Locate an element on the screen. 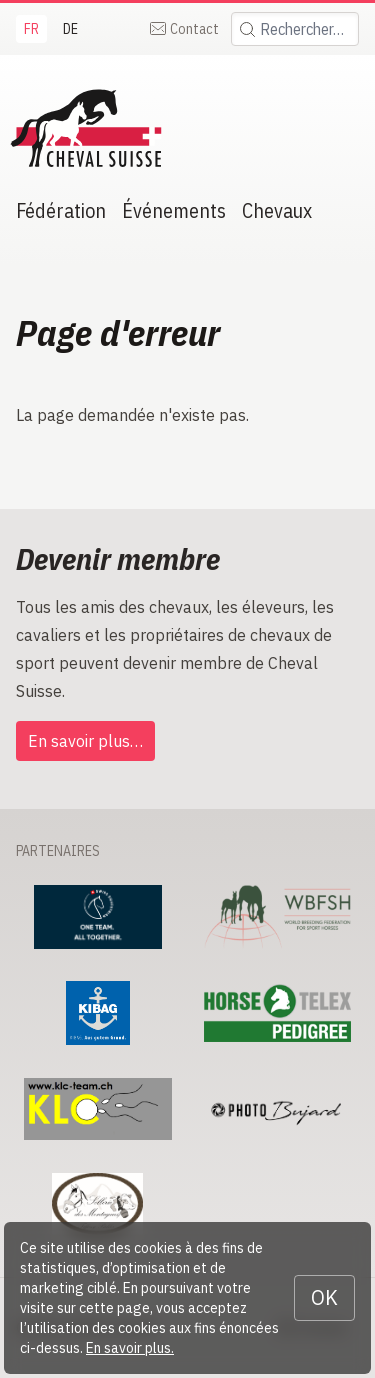  OK is located at coordinates (324, 1297).